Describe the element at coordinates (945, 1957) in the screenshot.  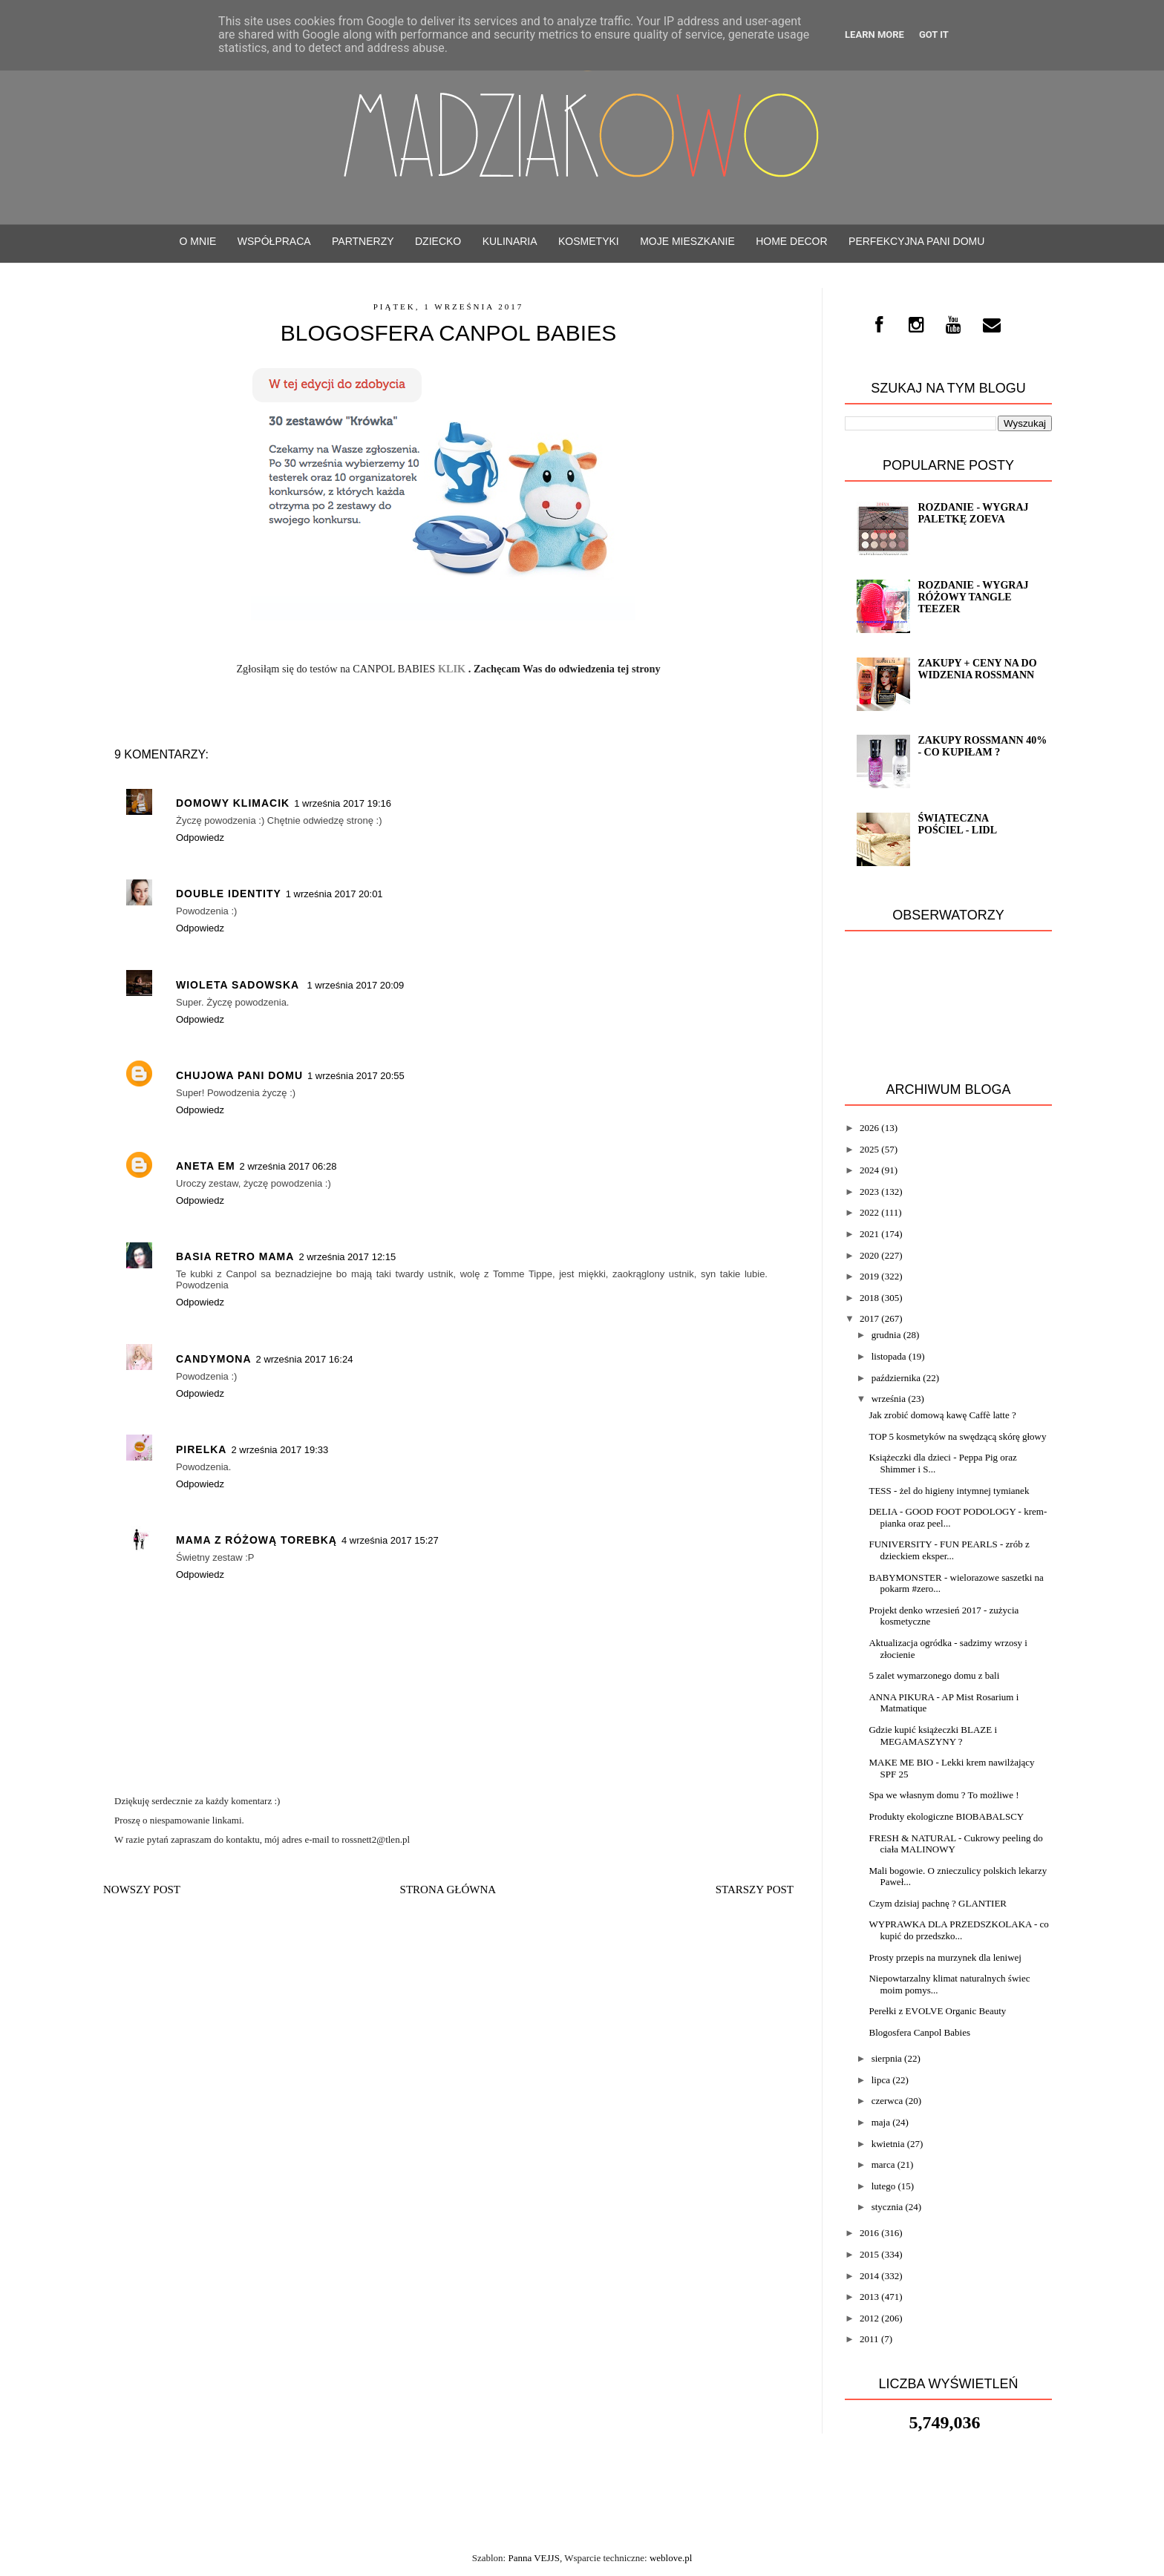
I see `Prosty przepis na murzynek dla leniwej` at that location.